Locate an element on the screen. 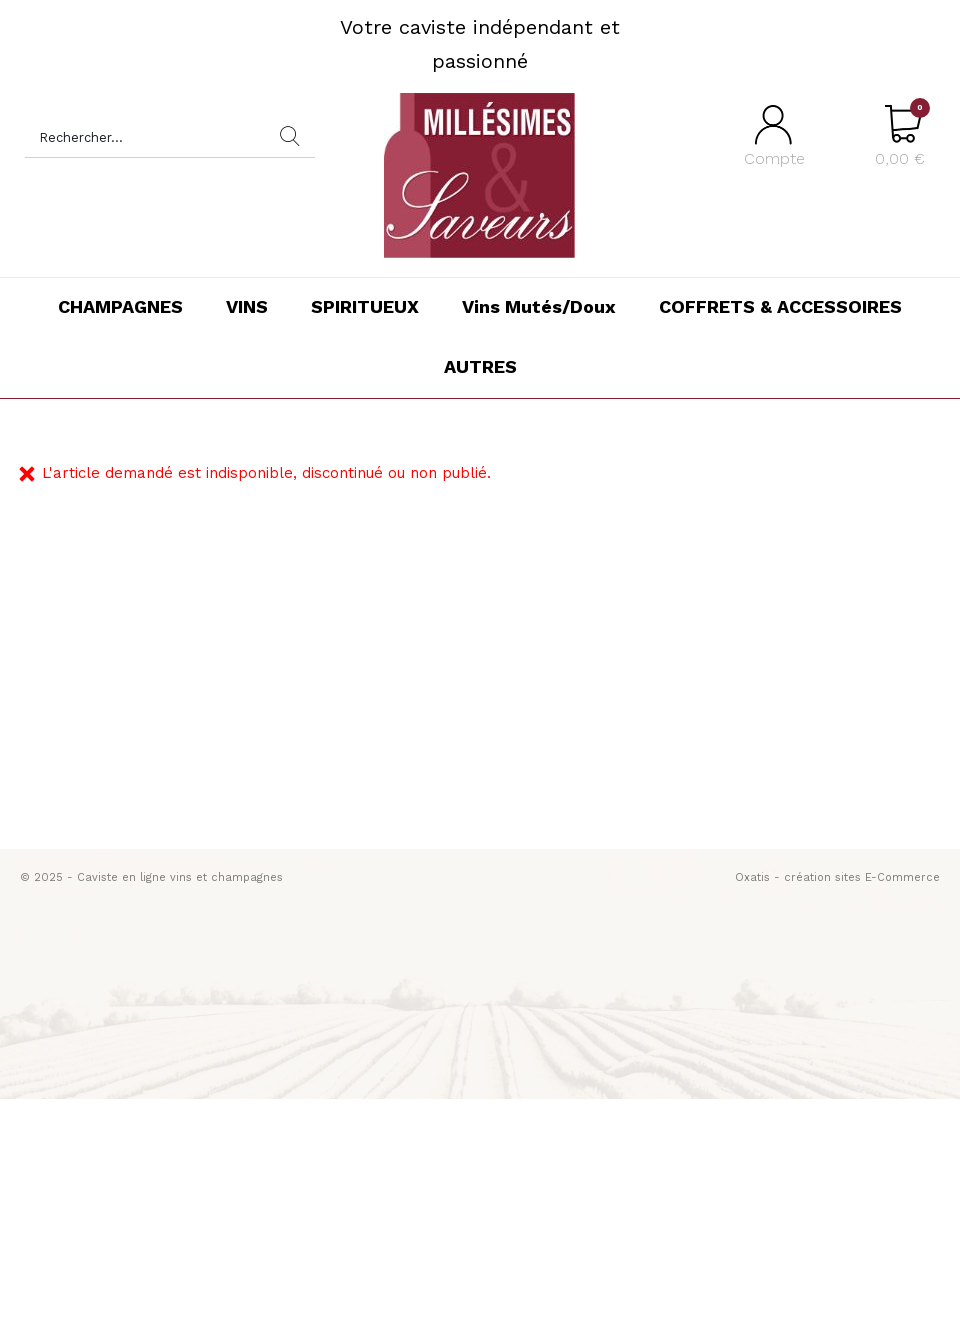  SPIRITUEUX is located at coordinates (365, 306).